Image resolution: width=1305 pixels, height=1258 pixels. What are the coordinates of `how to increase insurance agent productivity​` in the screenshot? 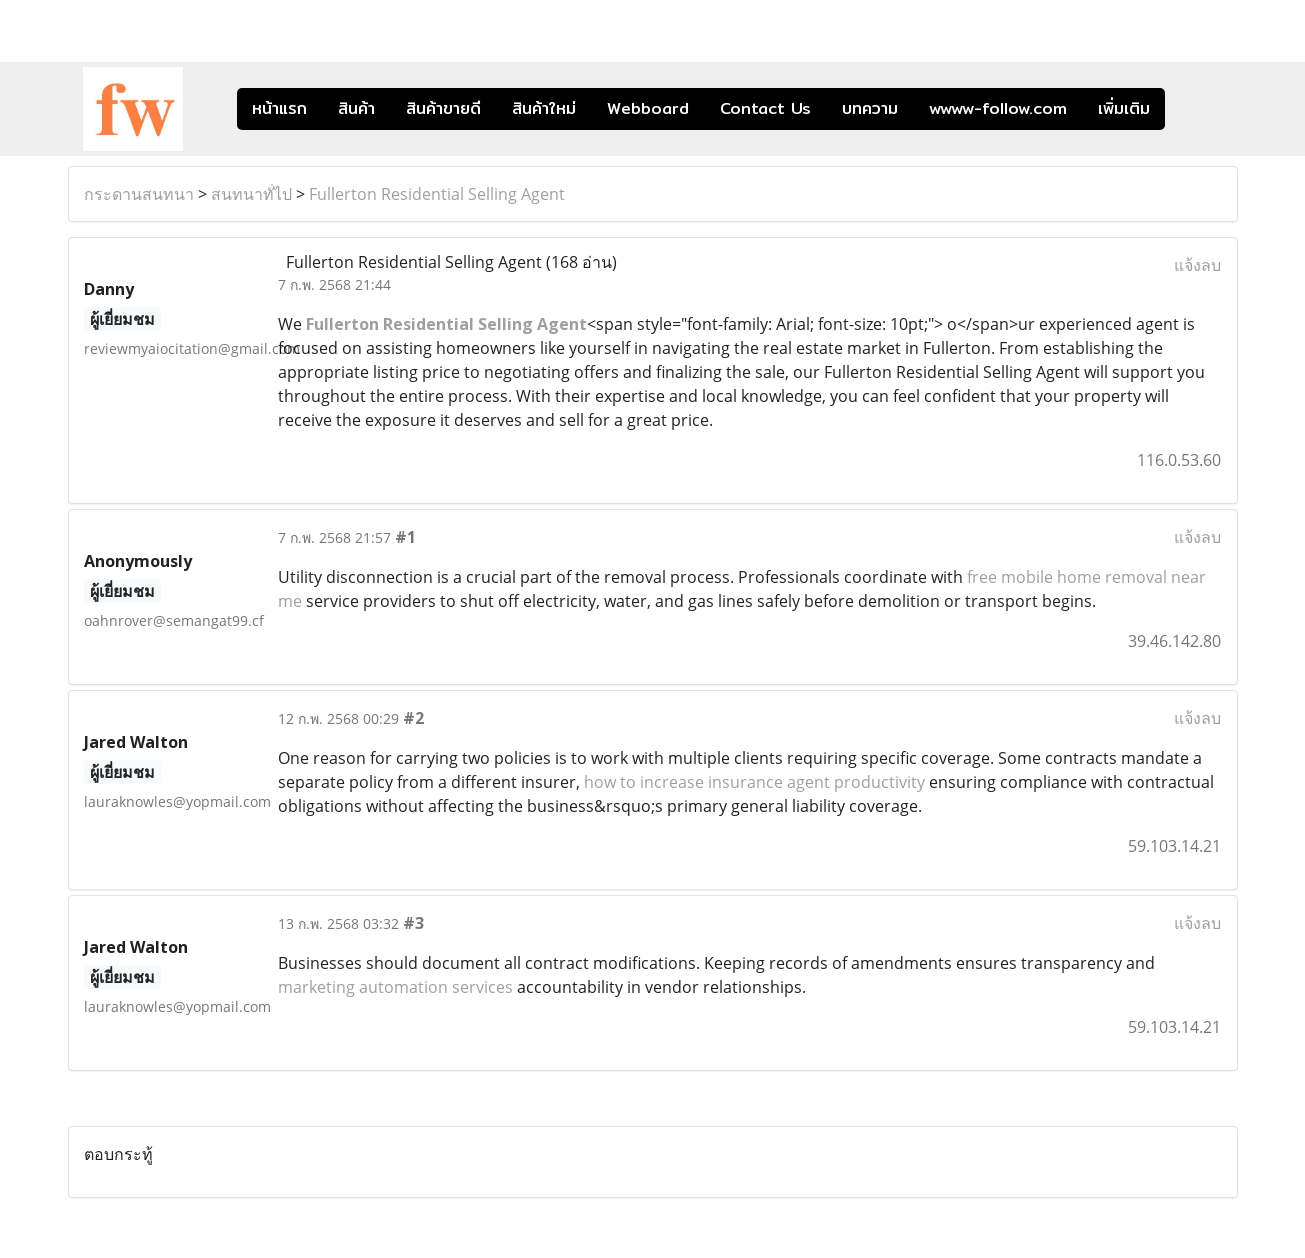 It's located at (754, 782).